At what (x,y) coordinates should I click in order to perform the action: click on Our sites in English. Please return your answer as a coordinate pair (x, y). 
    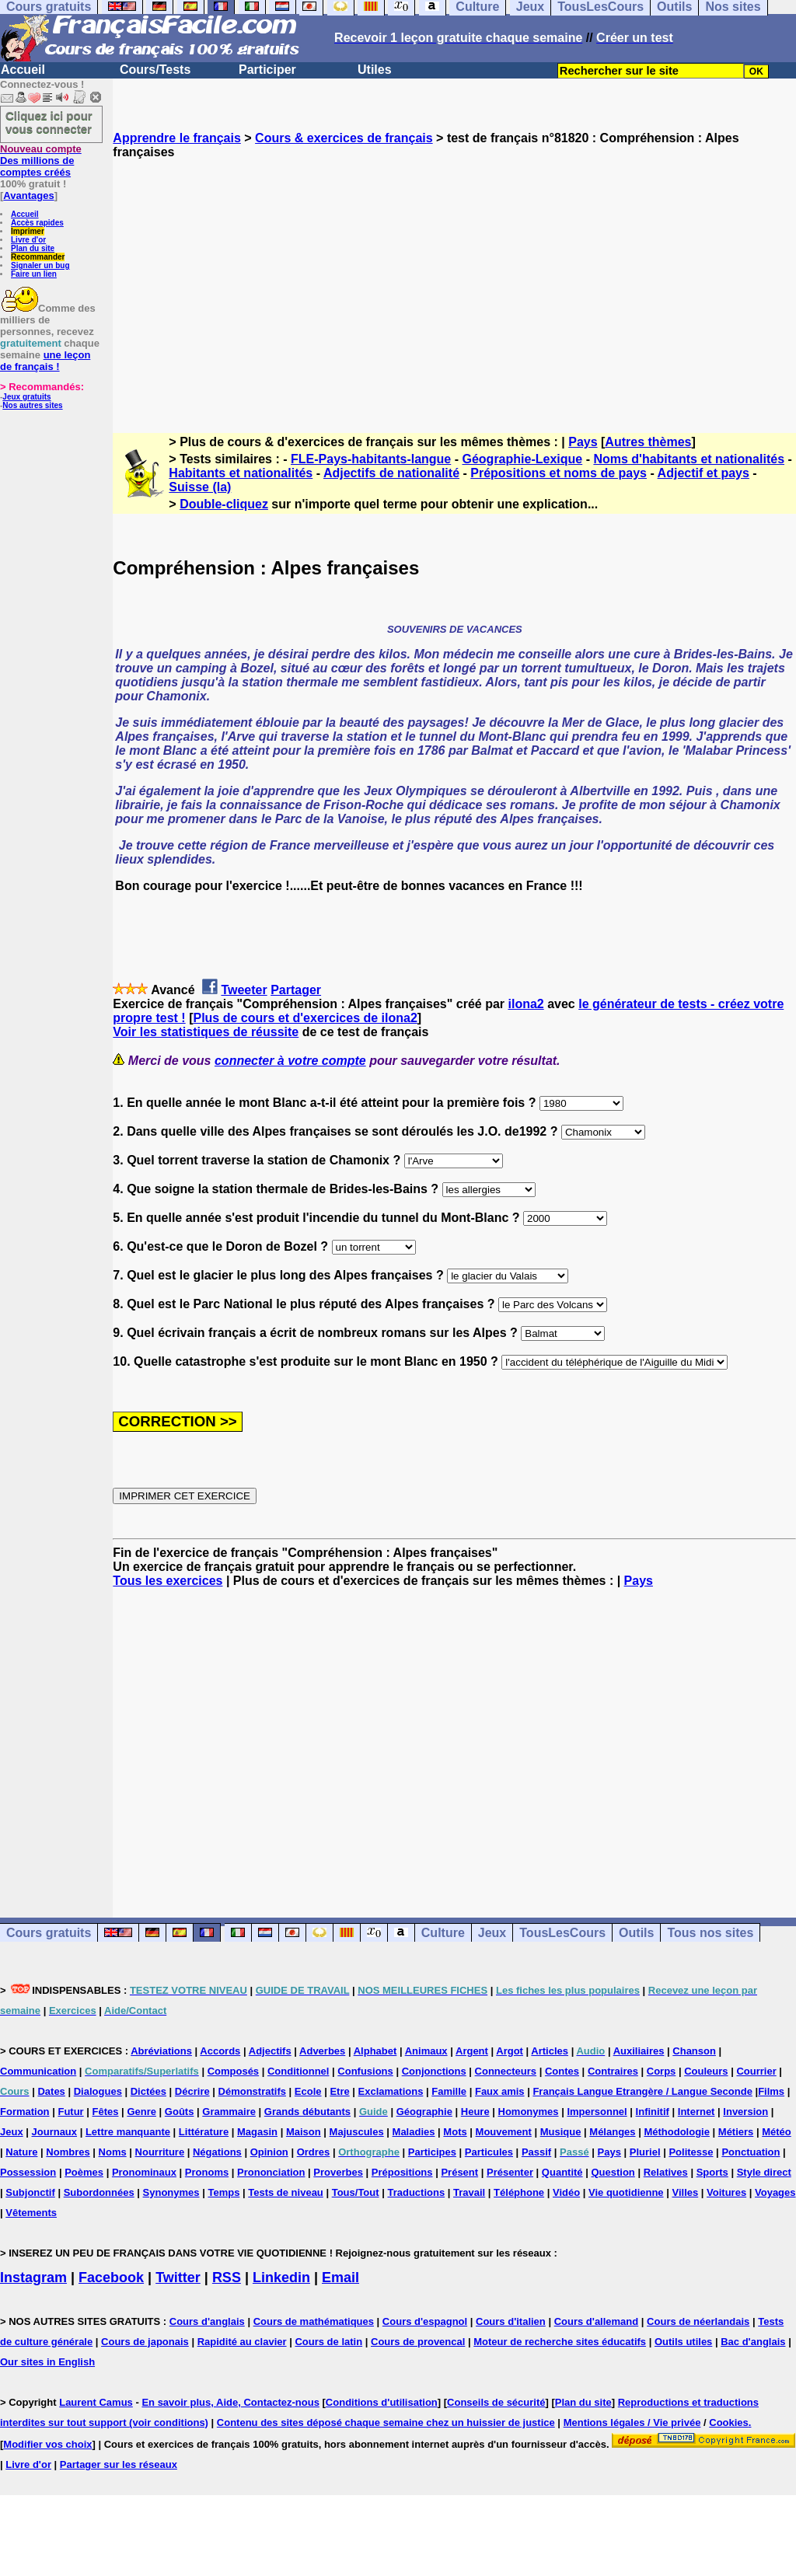
    Looking at the image, I should click on (47, 2362).